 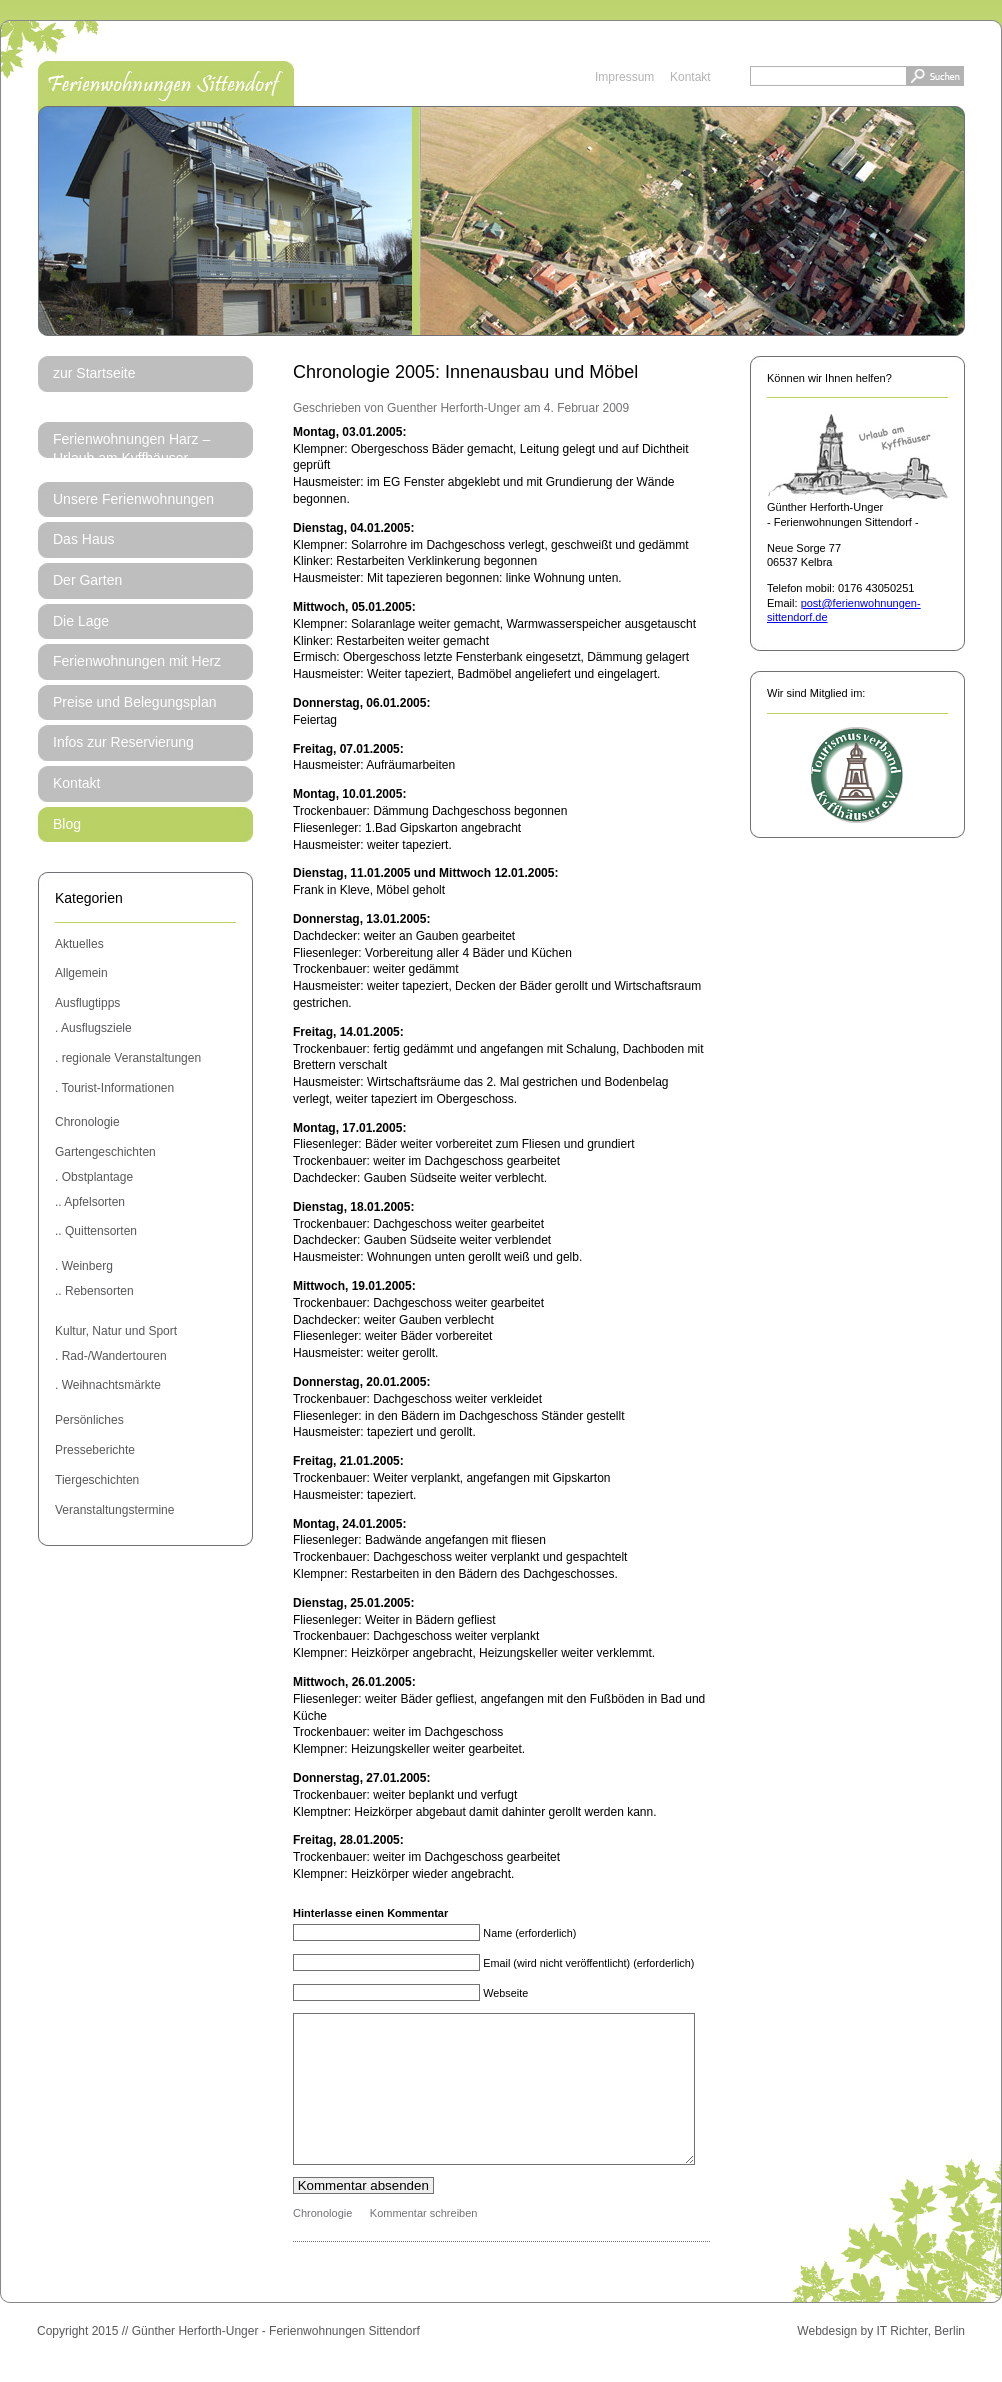 What do you see at coordinates (424, 2243) in the screenshot?
I see `Kommentar schreiben` at bounding box center [424, 2243].